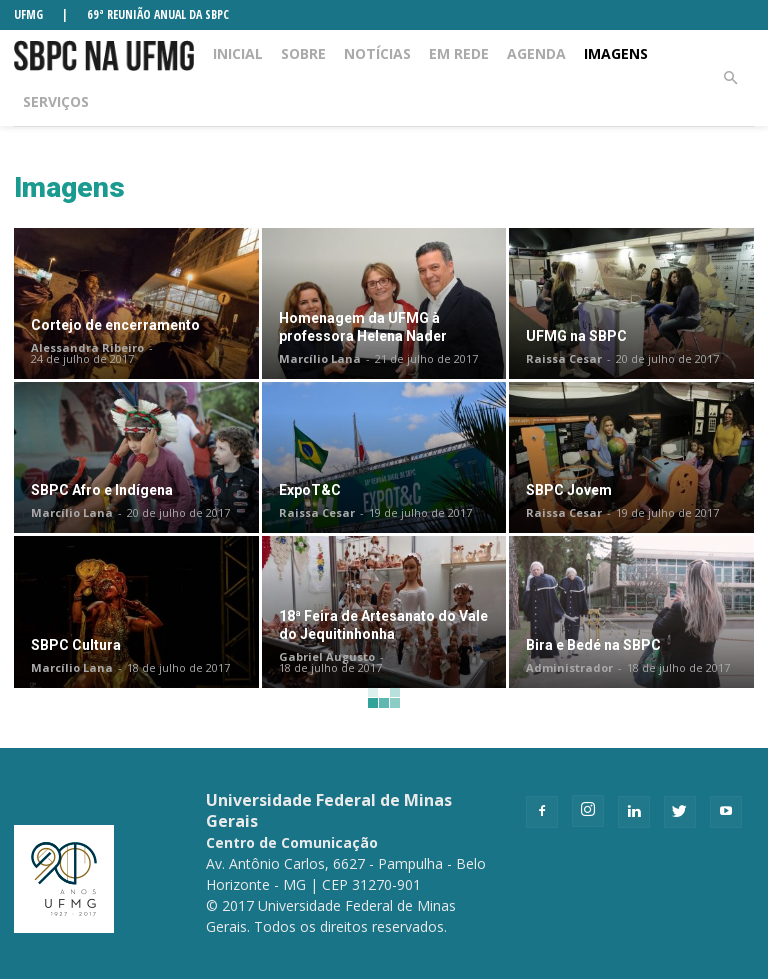 This screenshot has width=768, height=979. I want to click on Imagens, so click(616, 53).